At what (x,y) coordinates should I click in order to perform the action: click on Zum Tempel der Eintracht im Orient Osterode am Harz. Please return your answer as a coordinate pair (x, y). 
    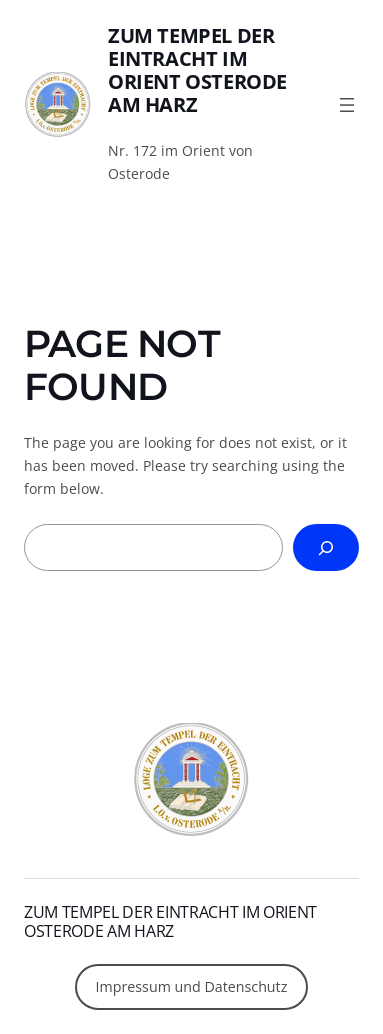
    Looking at the image, I should click on (197, 70).